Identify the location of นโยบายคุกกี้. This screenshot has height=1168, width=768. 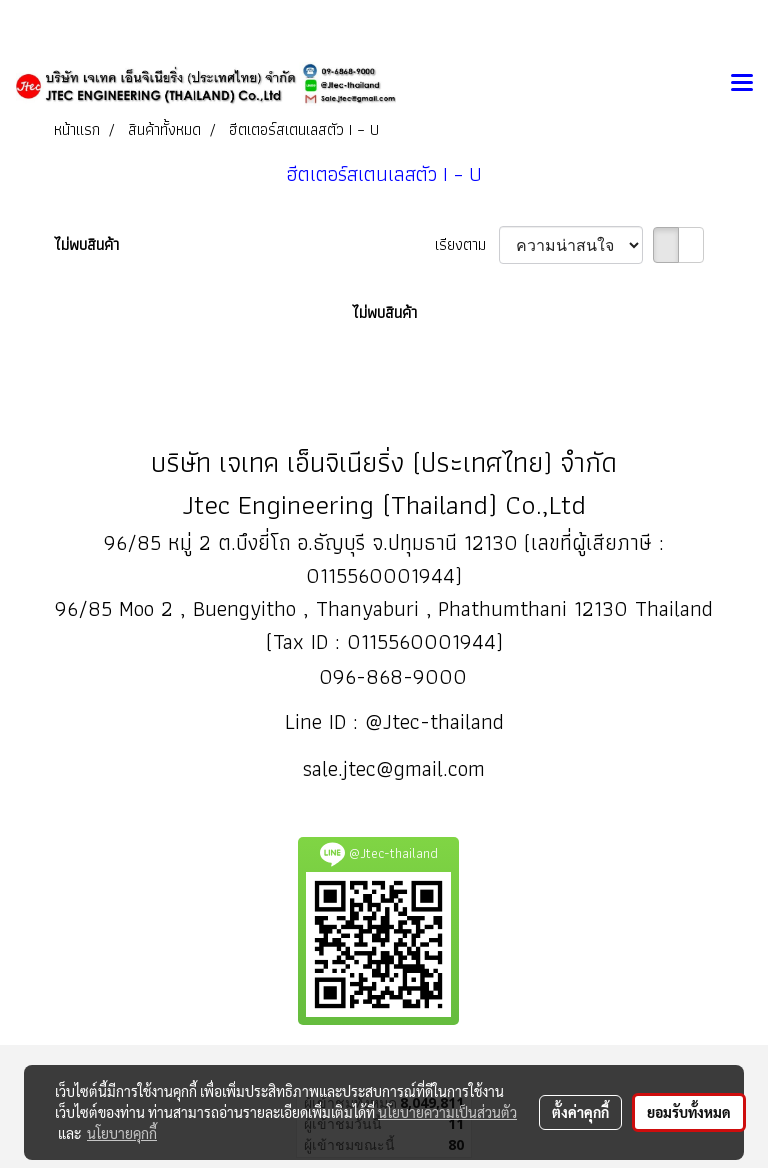
(122, 1133).